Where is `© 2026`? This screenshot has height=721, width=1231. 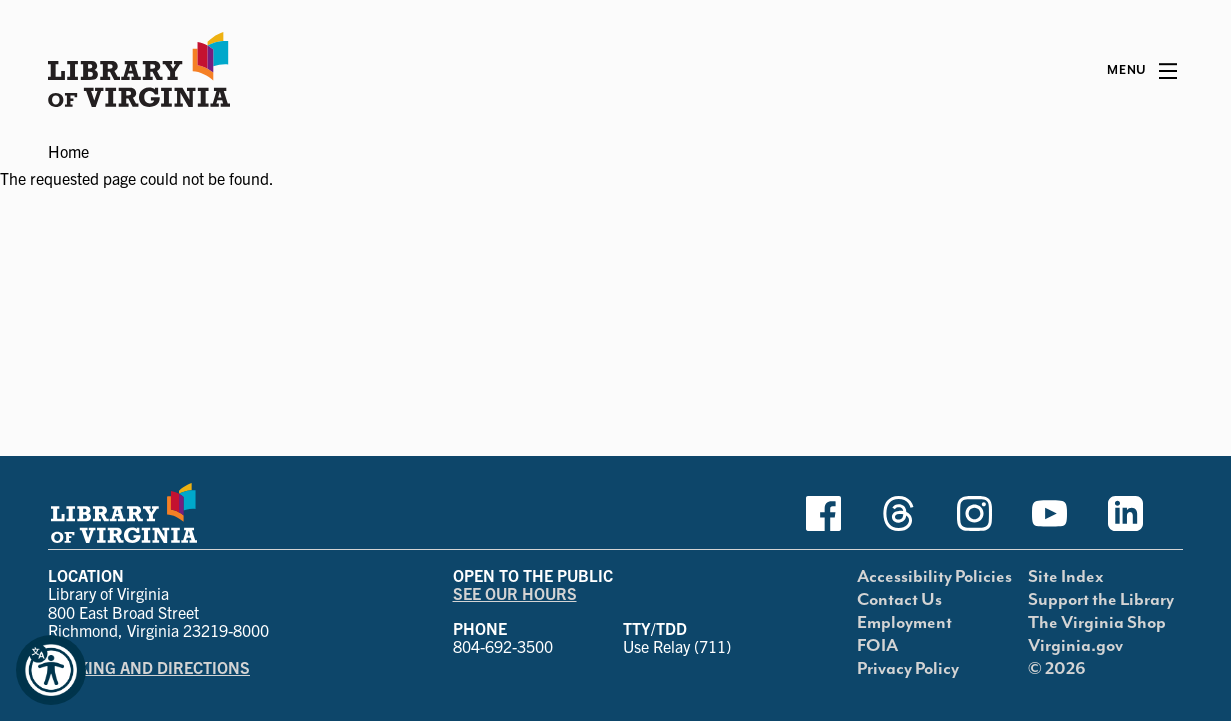
© 2026 is located at coordinates (1057, 669).